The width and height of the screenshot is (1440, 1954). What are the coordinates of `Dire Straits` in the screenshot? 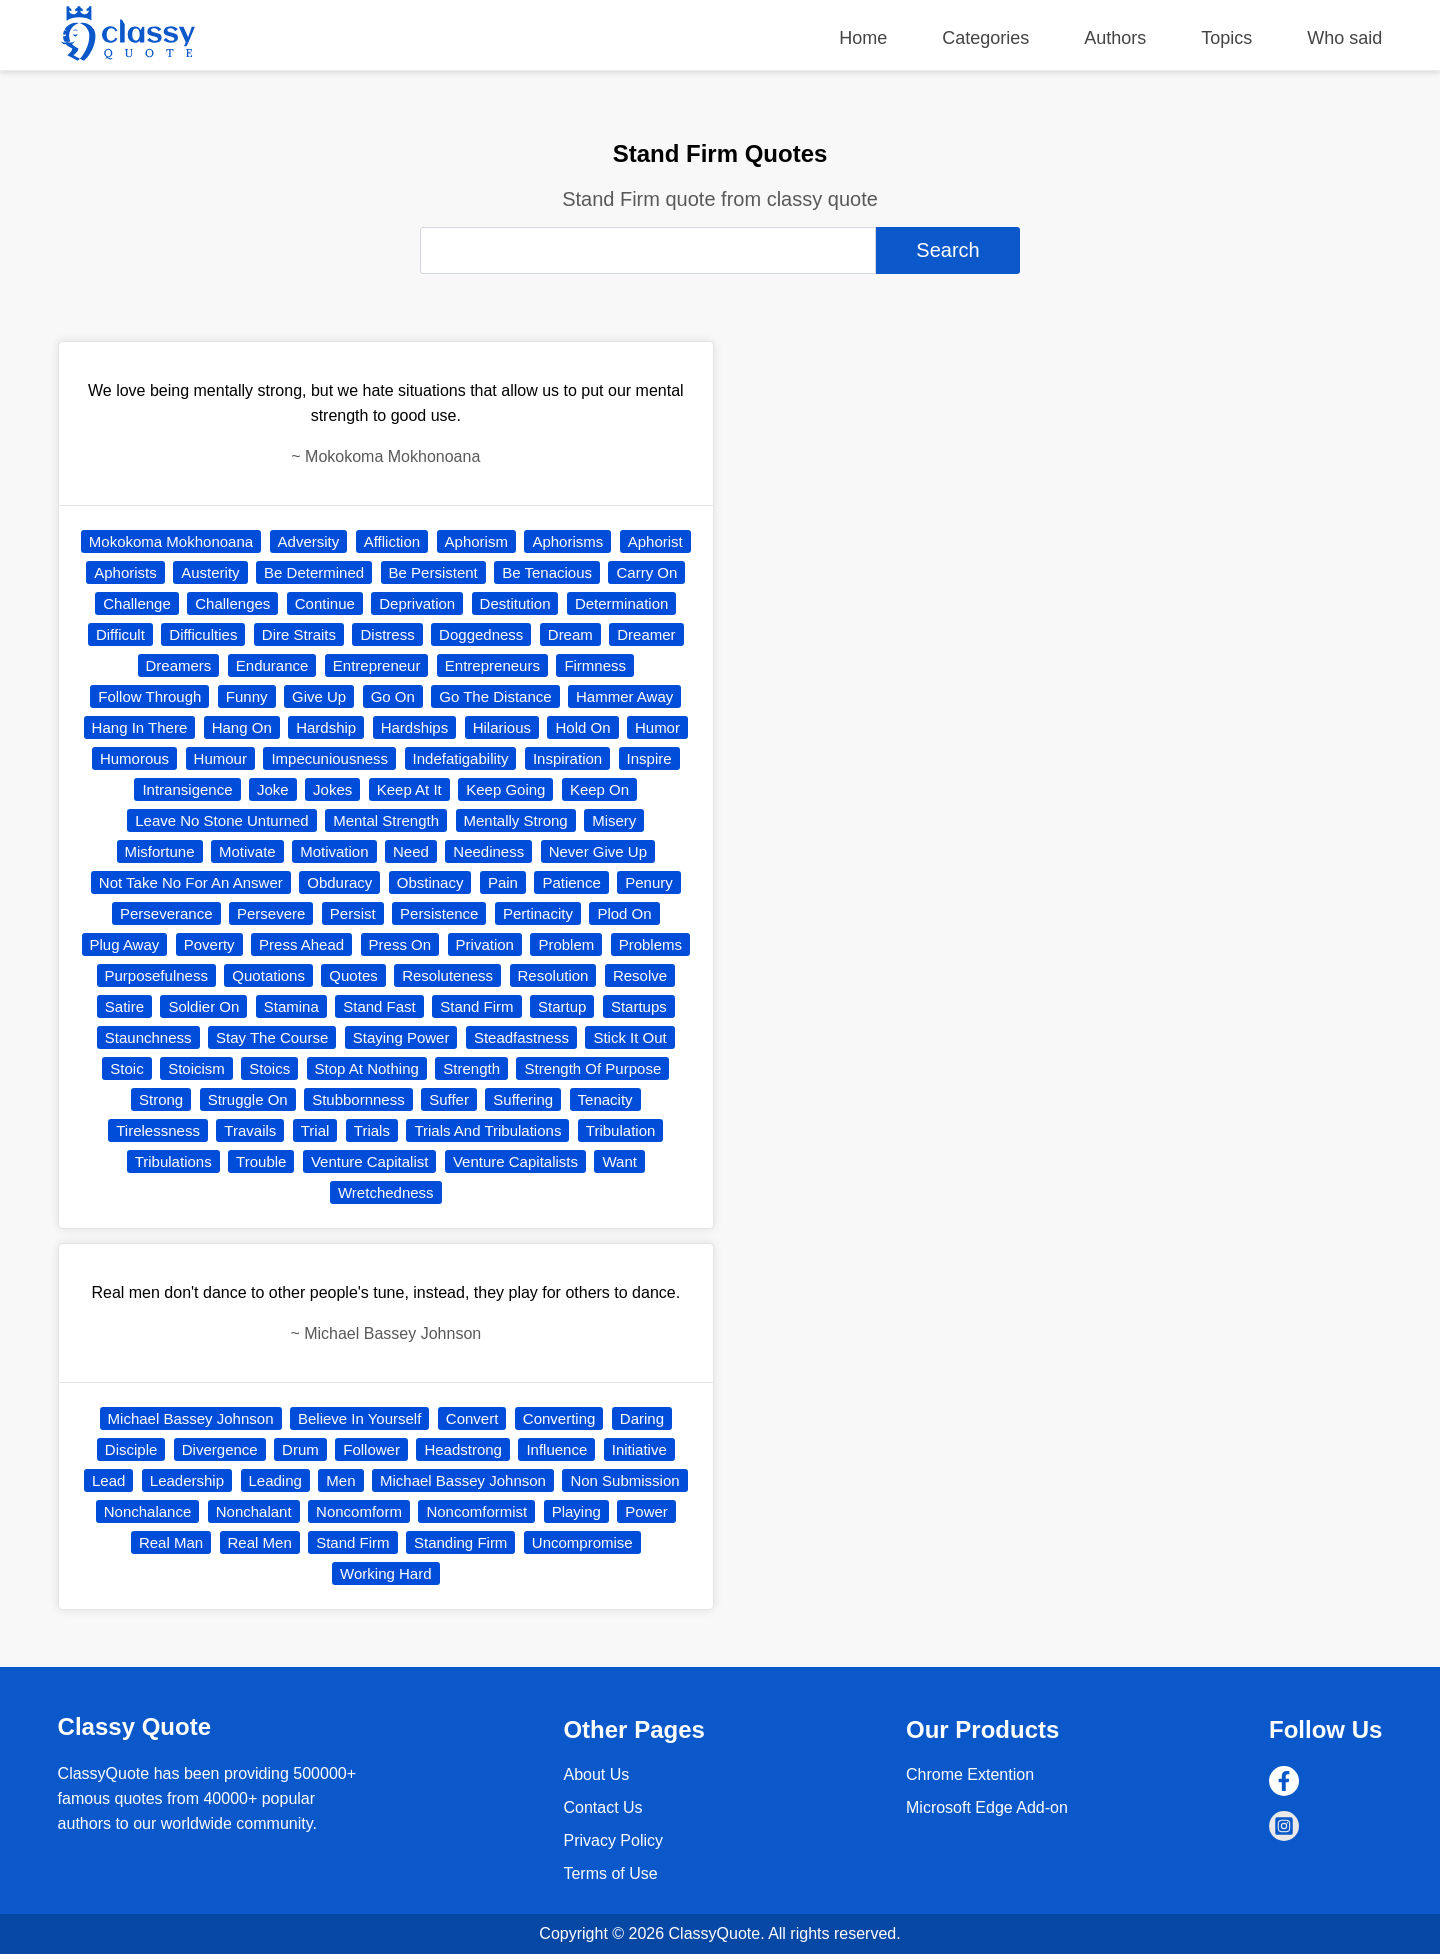 It's located at (299, 634).